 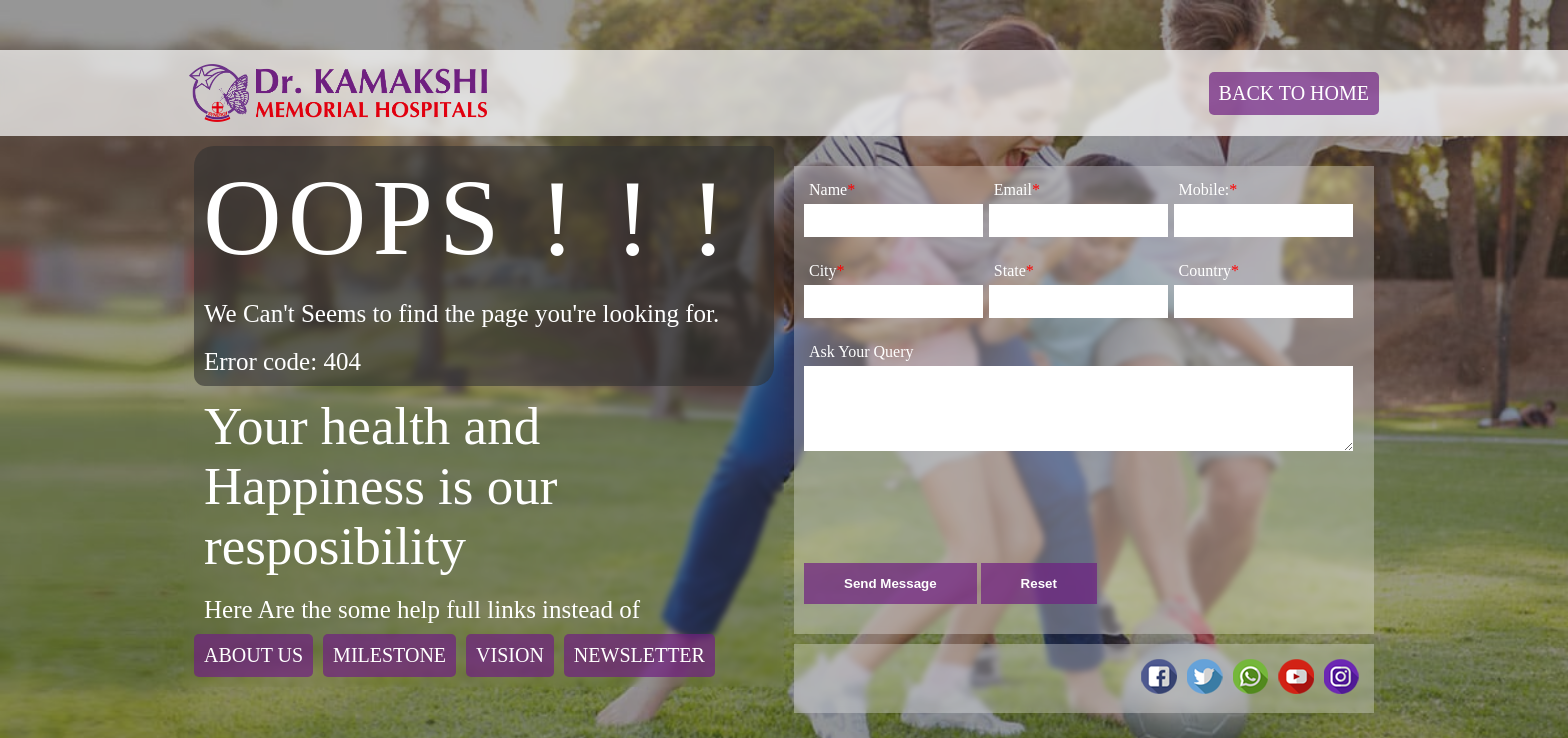 I want to click on Vision, so click(x=510, y=655).